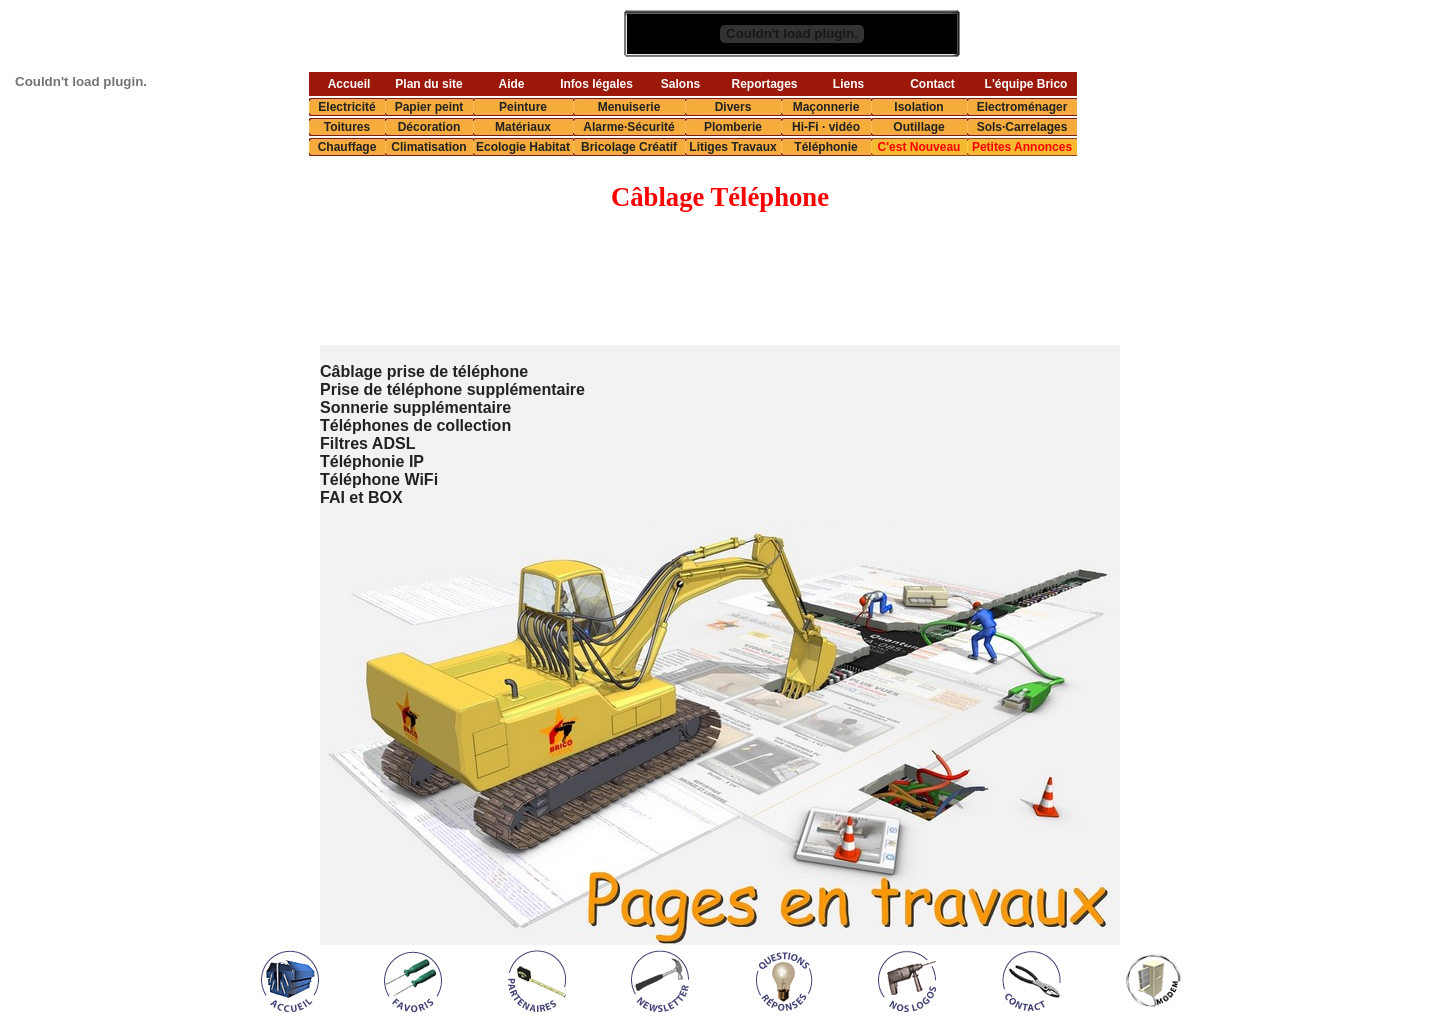  What do you see at coordinates (825, 147) in the screenshot?
I see `Téléphonie` at bounding box center [825, 147].